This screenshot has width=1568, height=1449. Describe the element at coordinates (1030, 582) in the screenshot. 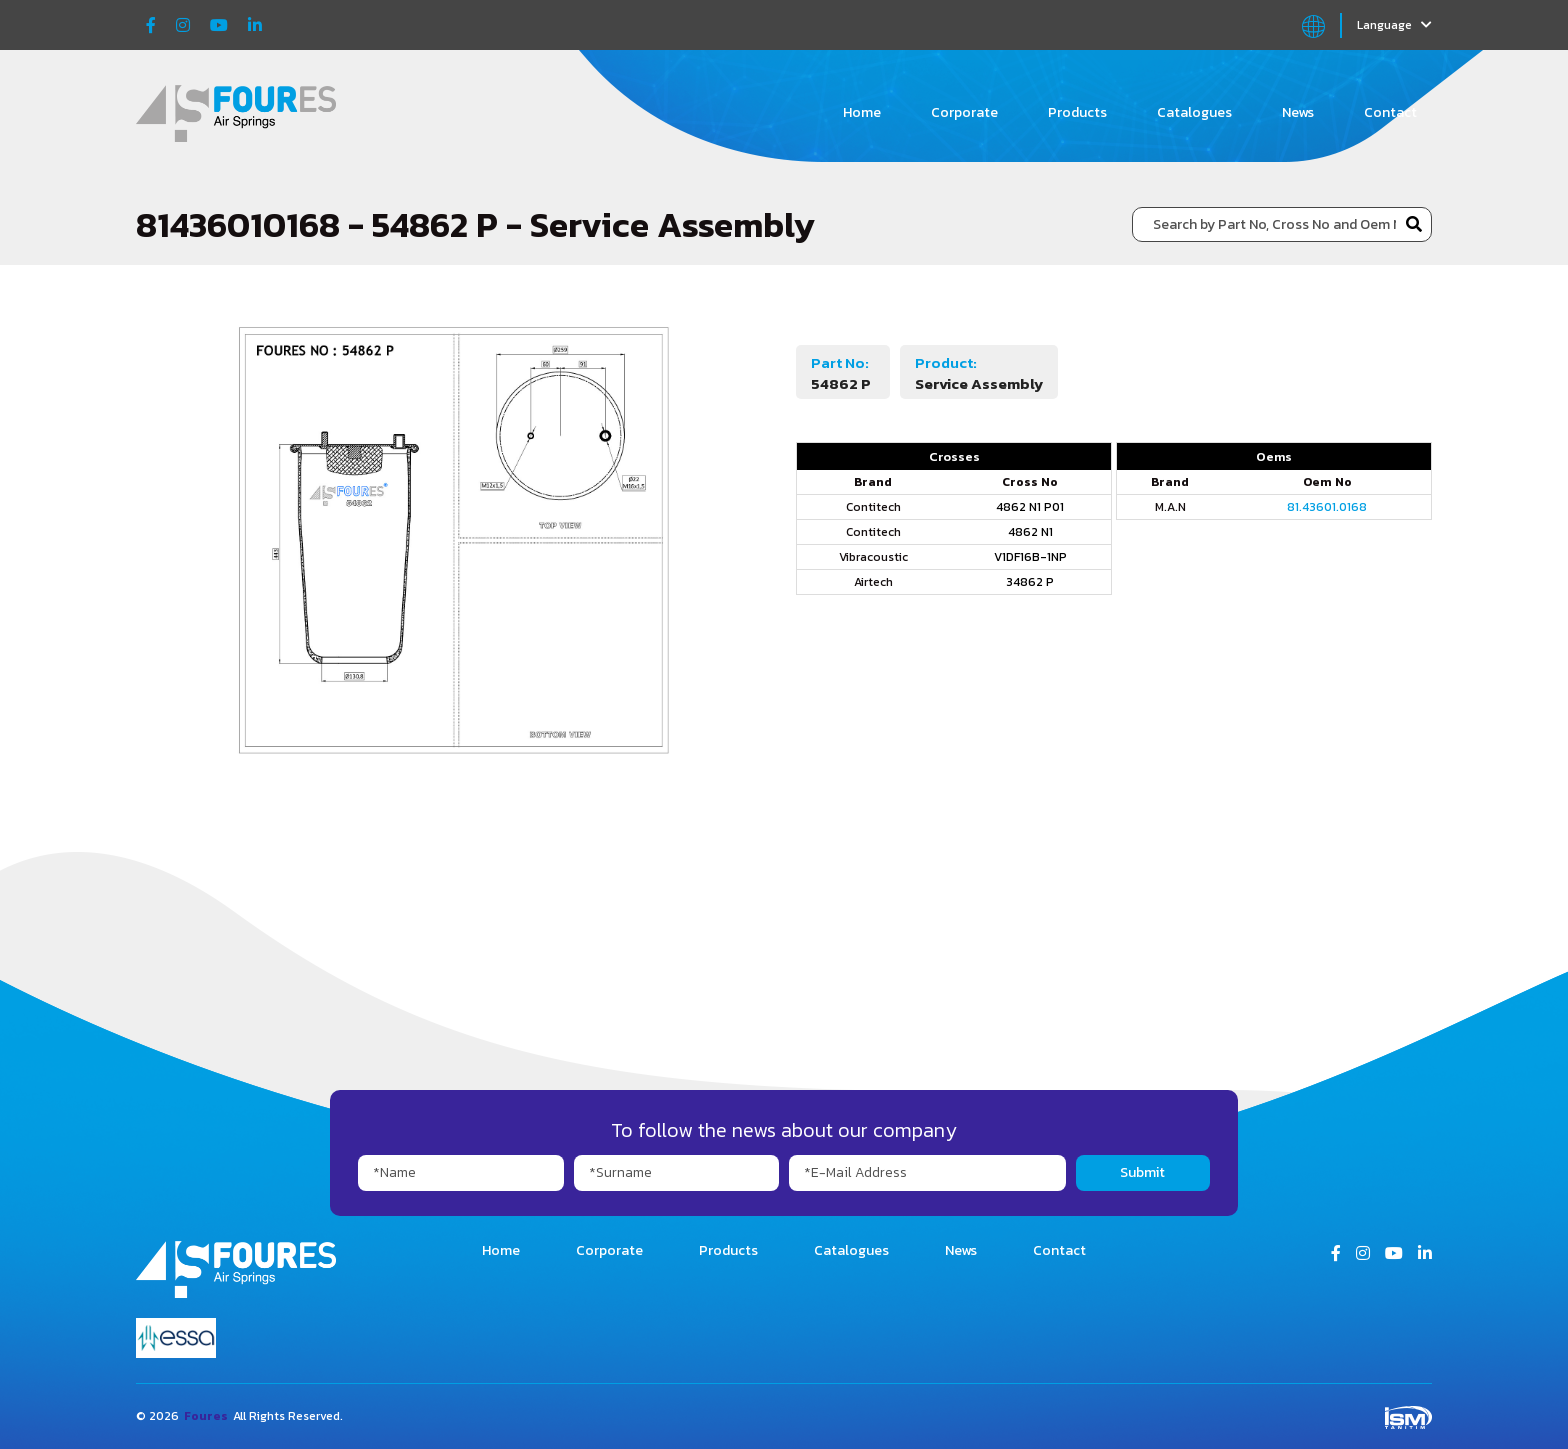

I see `34862 P` at that location.